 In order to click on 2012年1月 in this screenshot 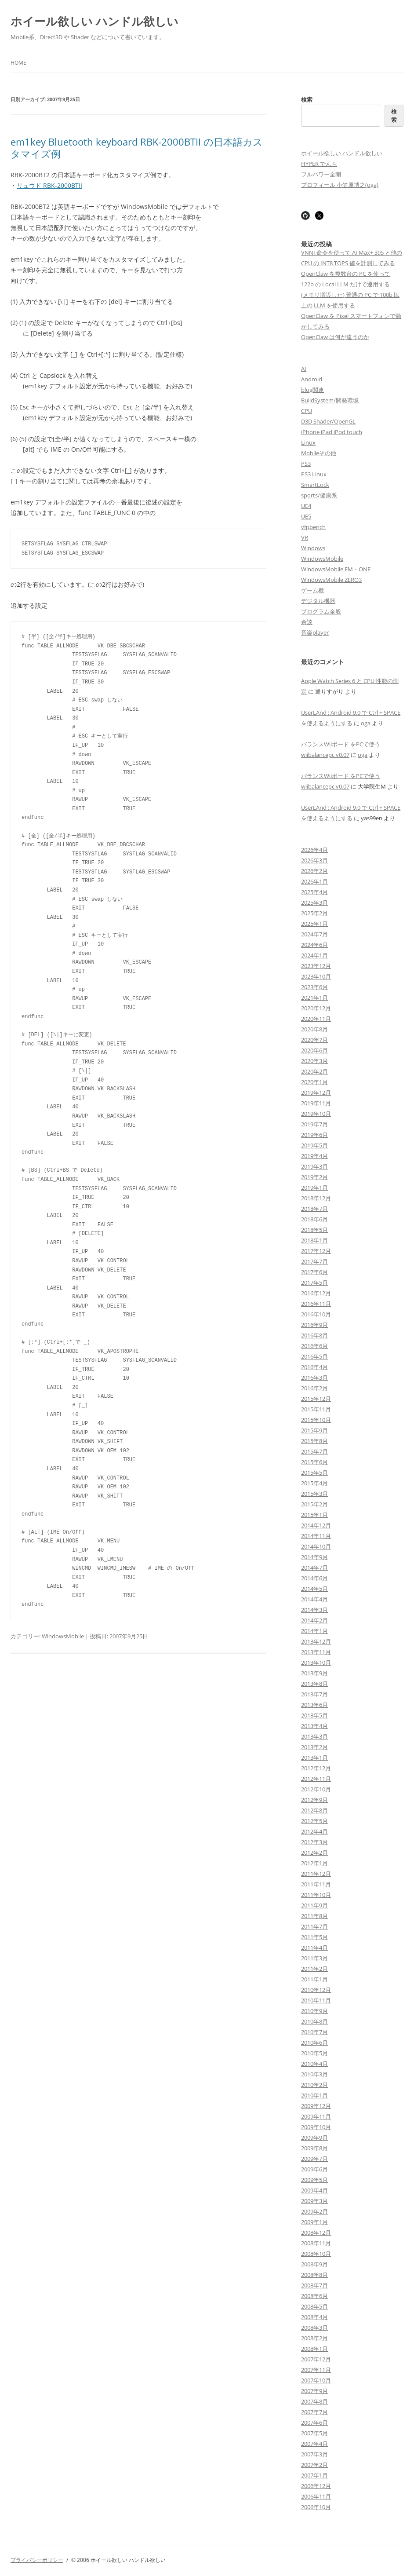, I will do `click(314, 1863)`.